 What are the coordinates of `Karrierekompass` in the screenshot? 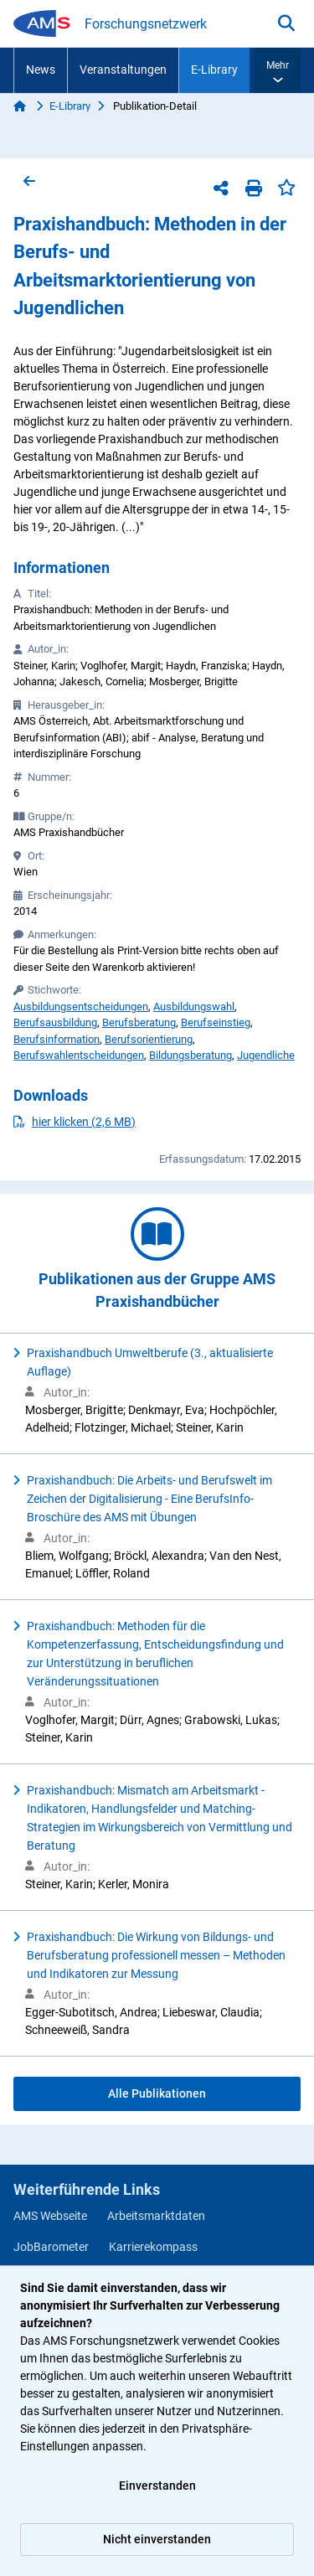 It's located at (153, 2246).